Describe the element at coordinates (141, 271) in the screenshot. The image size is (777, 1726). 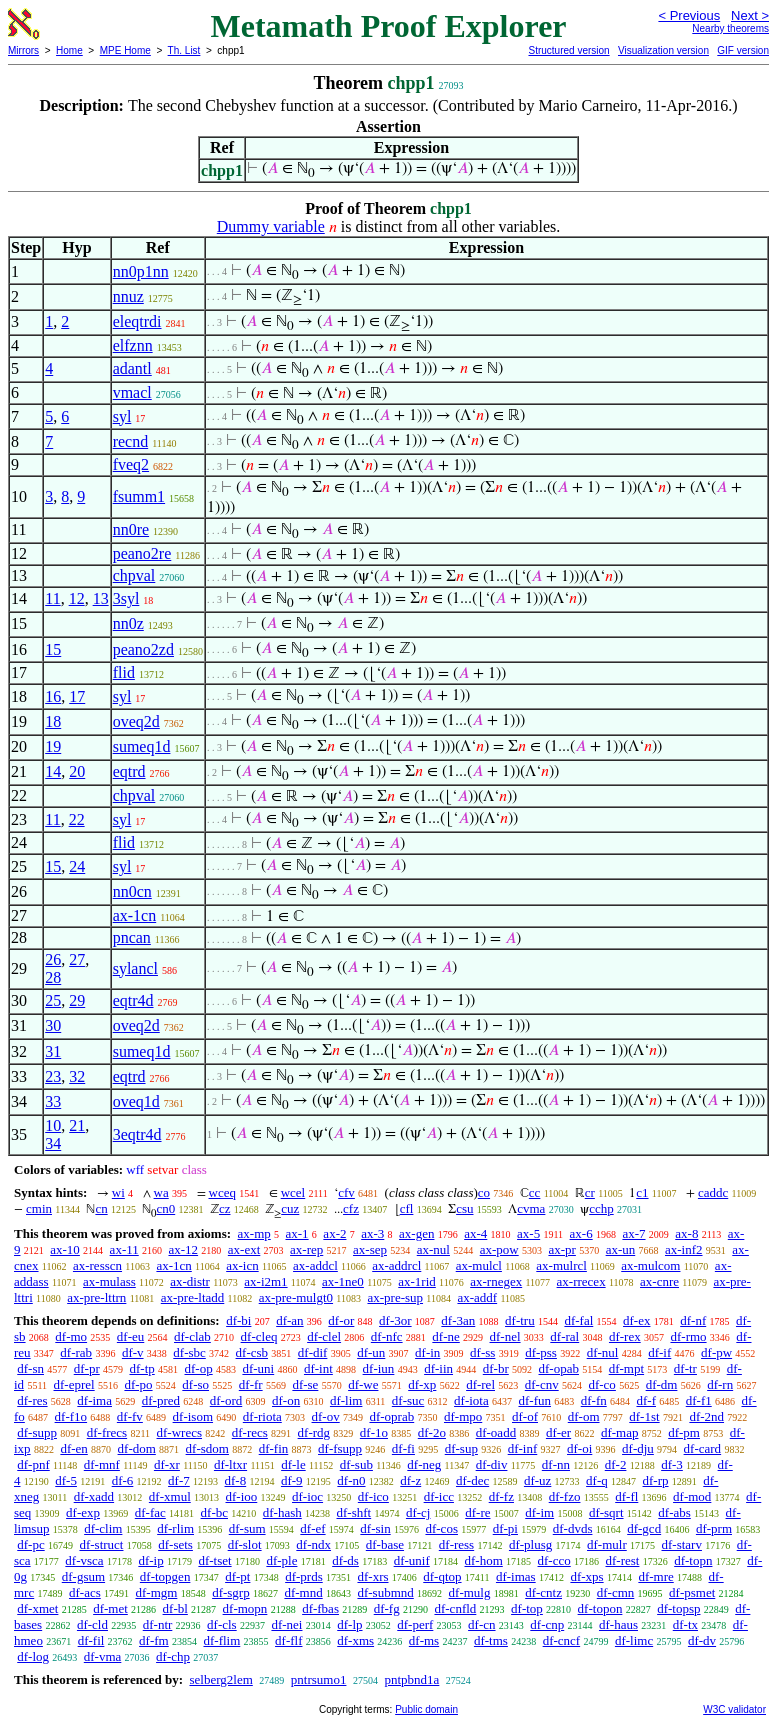
I see `nn0p1nn` at that location.